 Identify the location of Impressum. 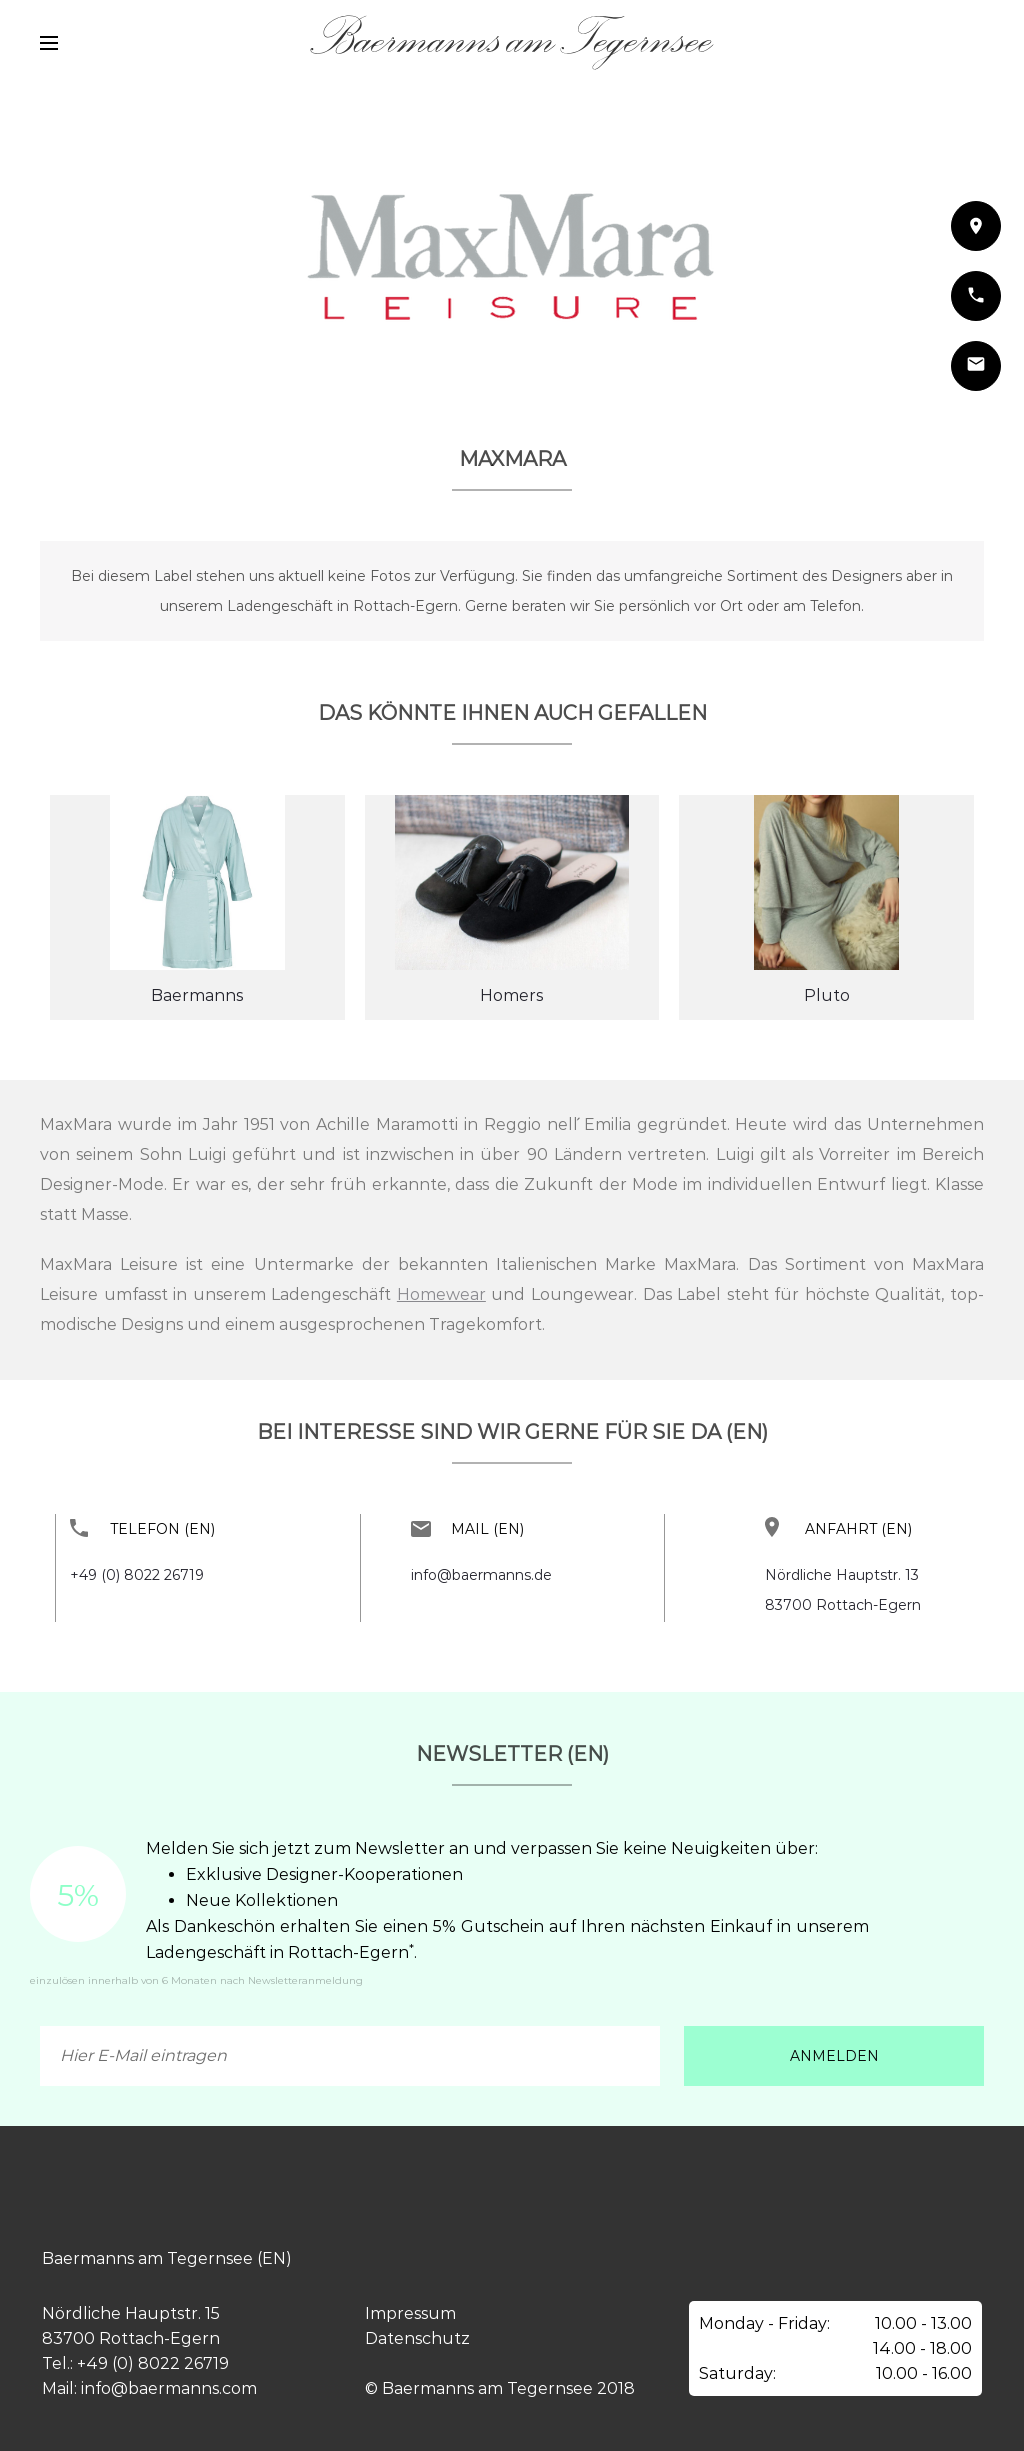
(410, 2313).